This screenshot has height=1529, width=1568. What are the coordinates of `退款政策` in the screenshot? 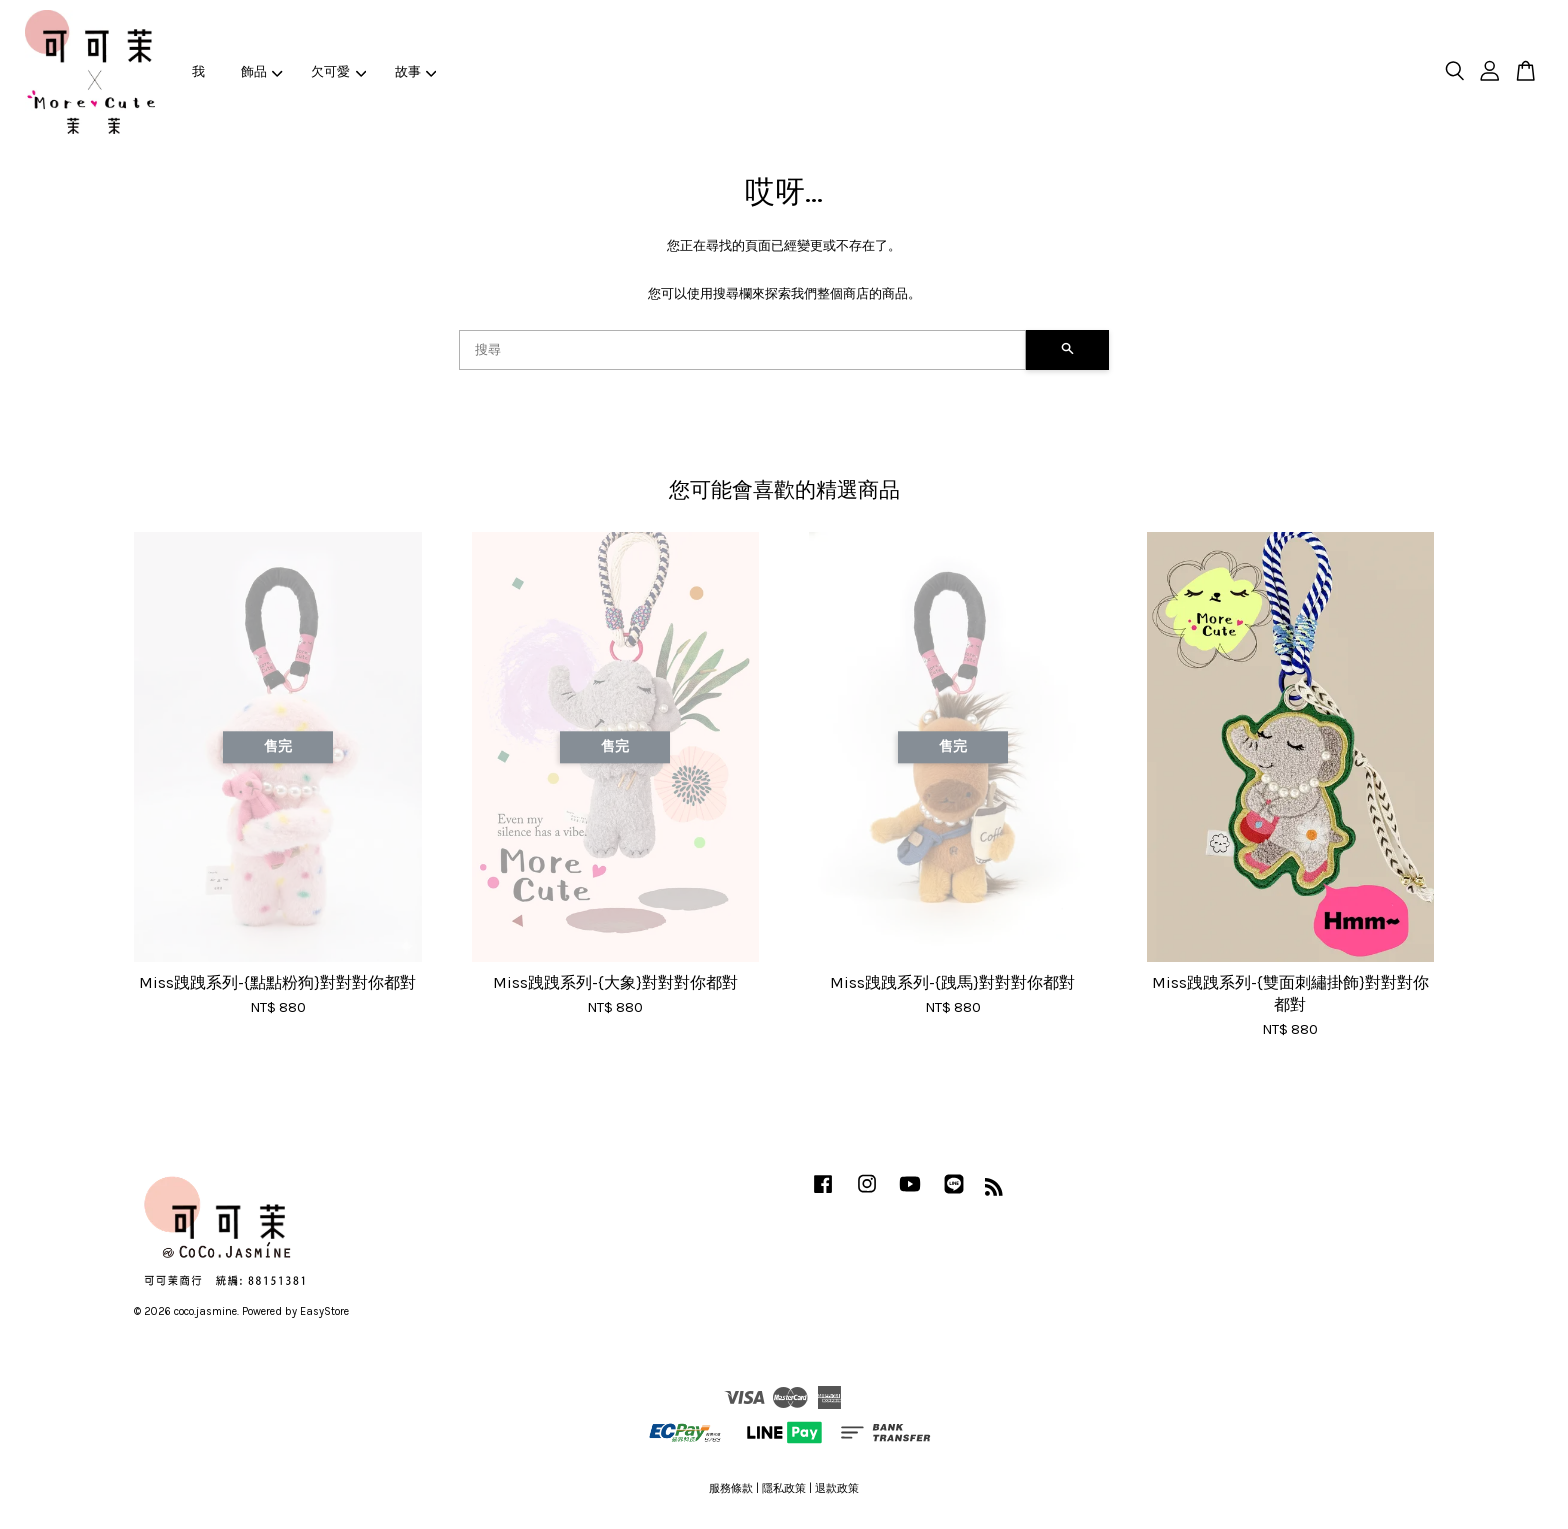 It's located at (837, 1488).